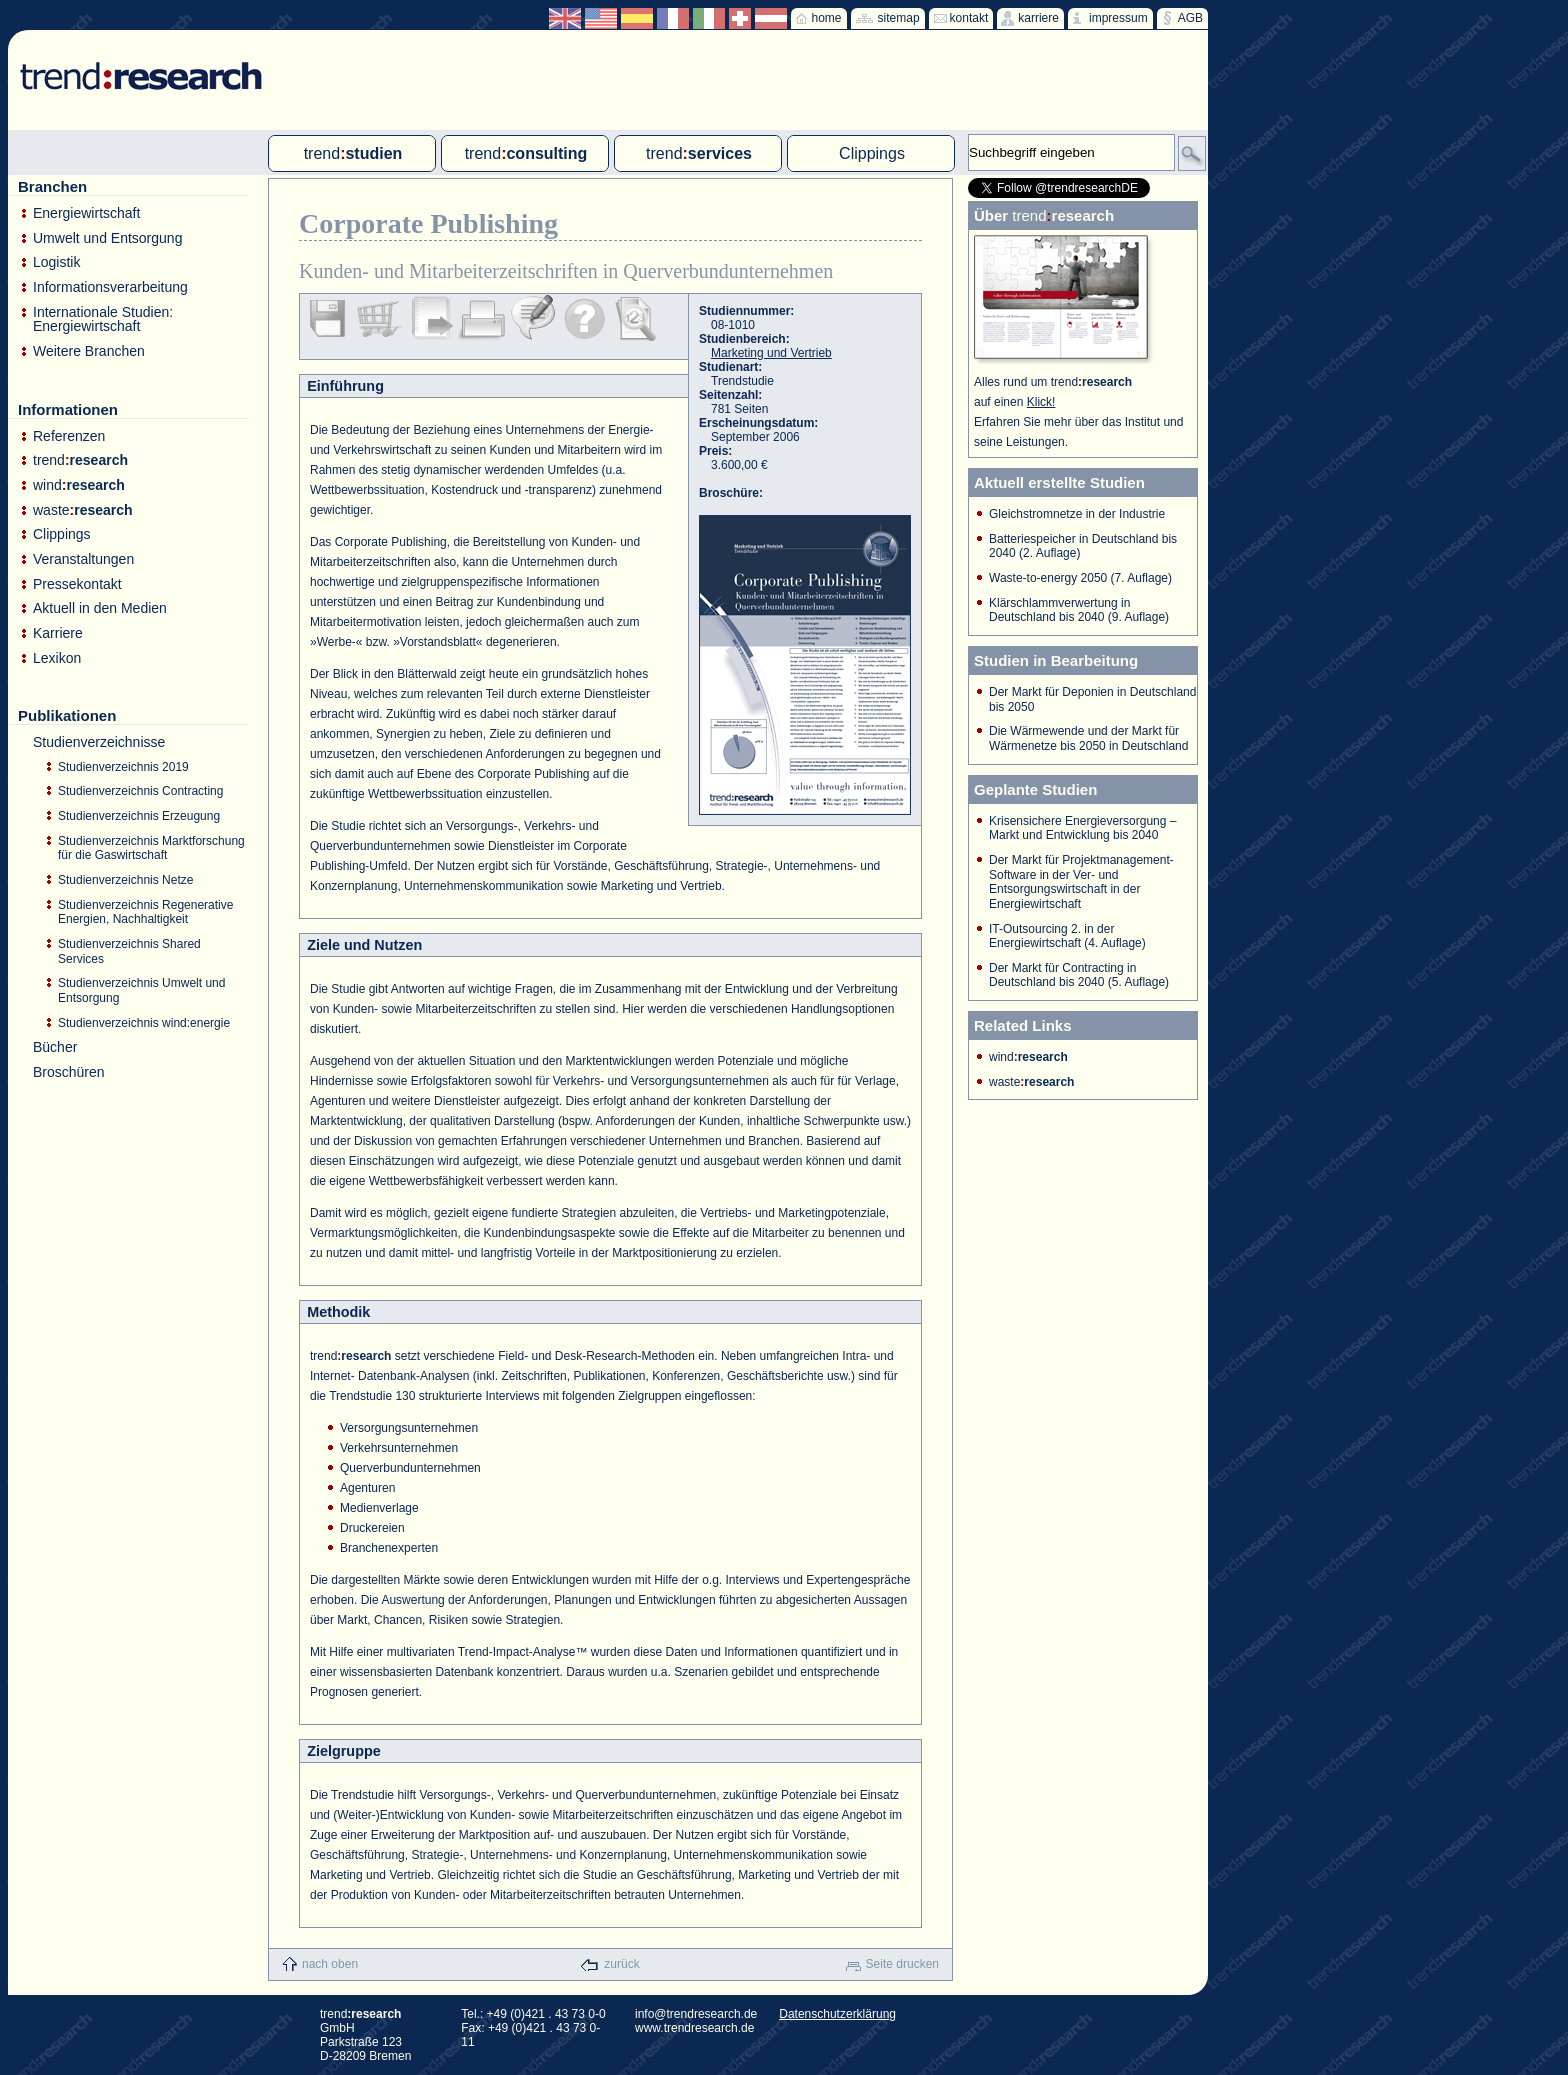  What do you see at coordinates (151, 848) in the screenshot?
I see `Studienverzeichnis Marktforschung für die Gaswirtschaft` at bounding box center [151, 848].